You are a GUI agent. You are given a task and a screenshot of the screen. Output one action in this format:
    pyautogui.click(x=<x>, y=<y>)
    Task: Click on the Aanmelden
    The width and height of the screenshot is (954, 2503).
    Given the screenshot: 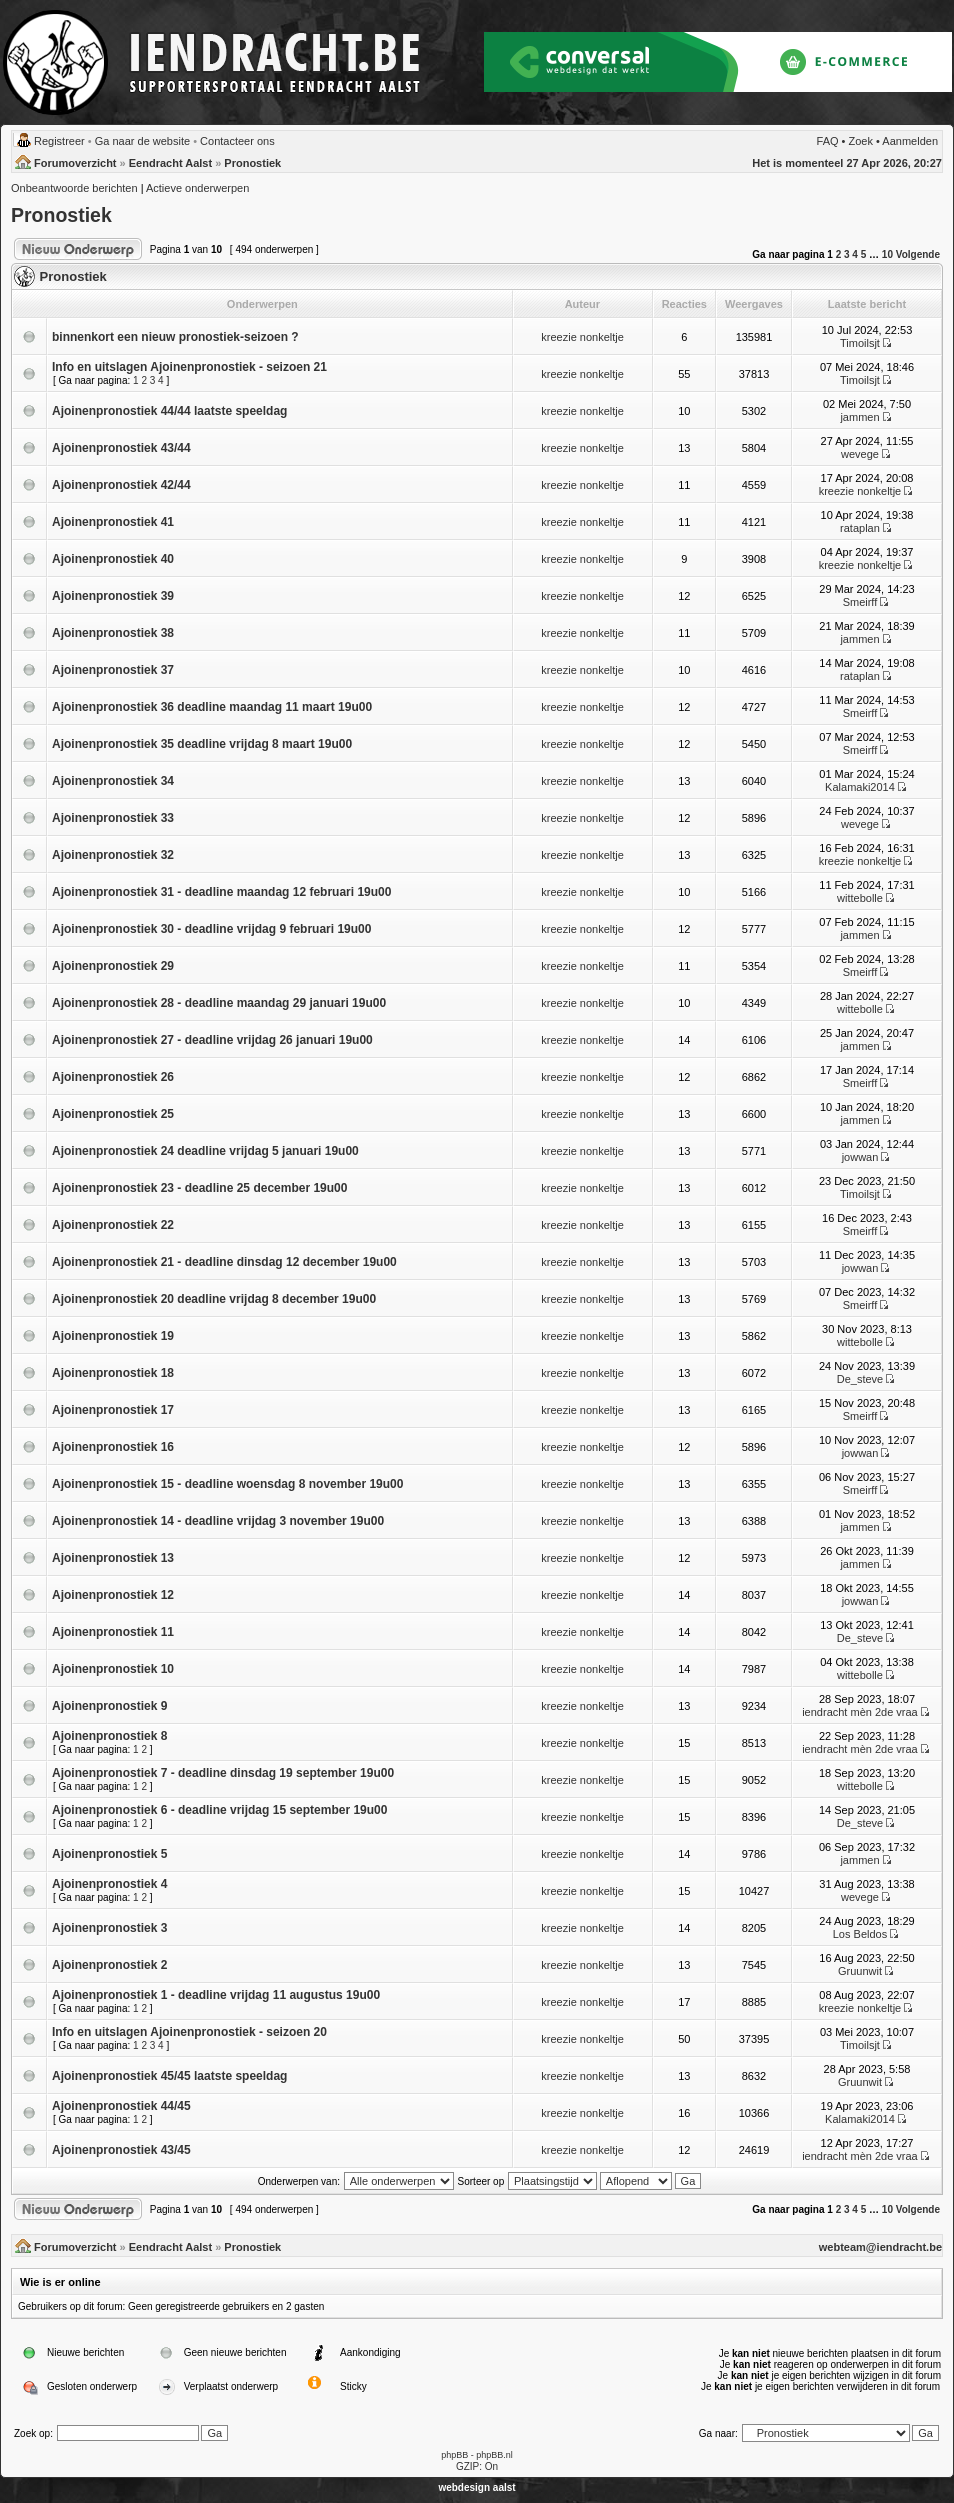 What is the action you would take?
    pyautogui.click(x=910, y=141)
    